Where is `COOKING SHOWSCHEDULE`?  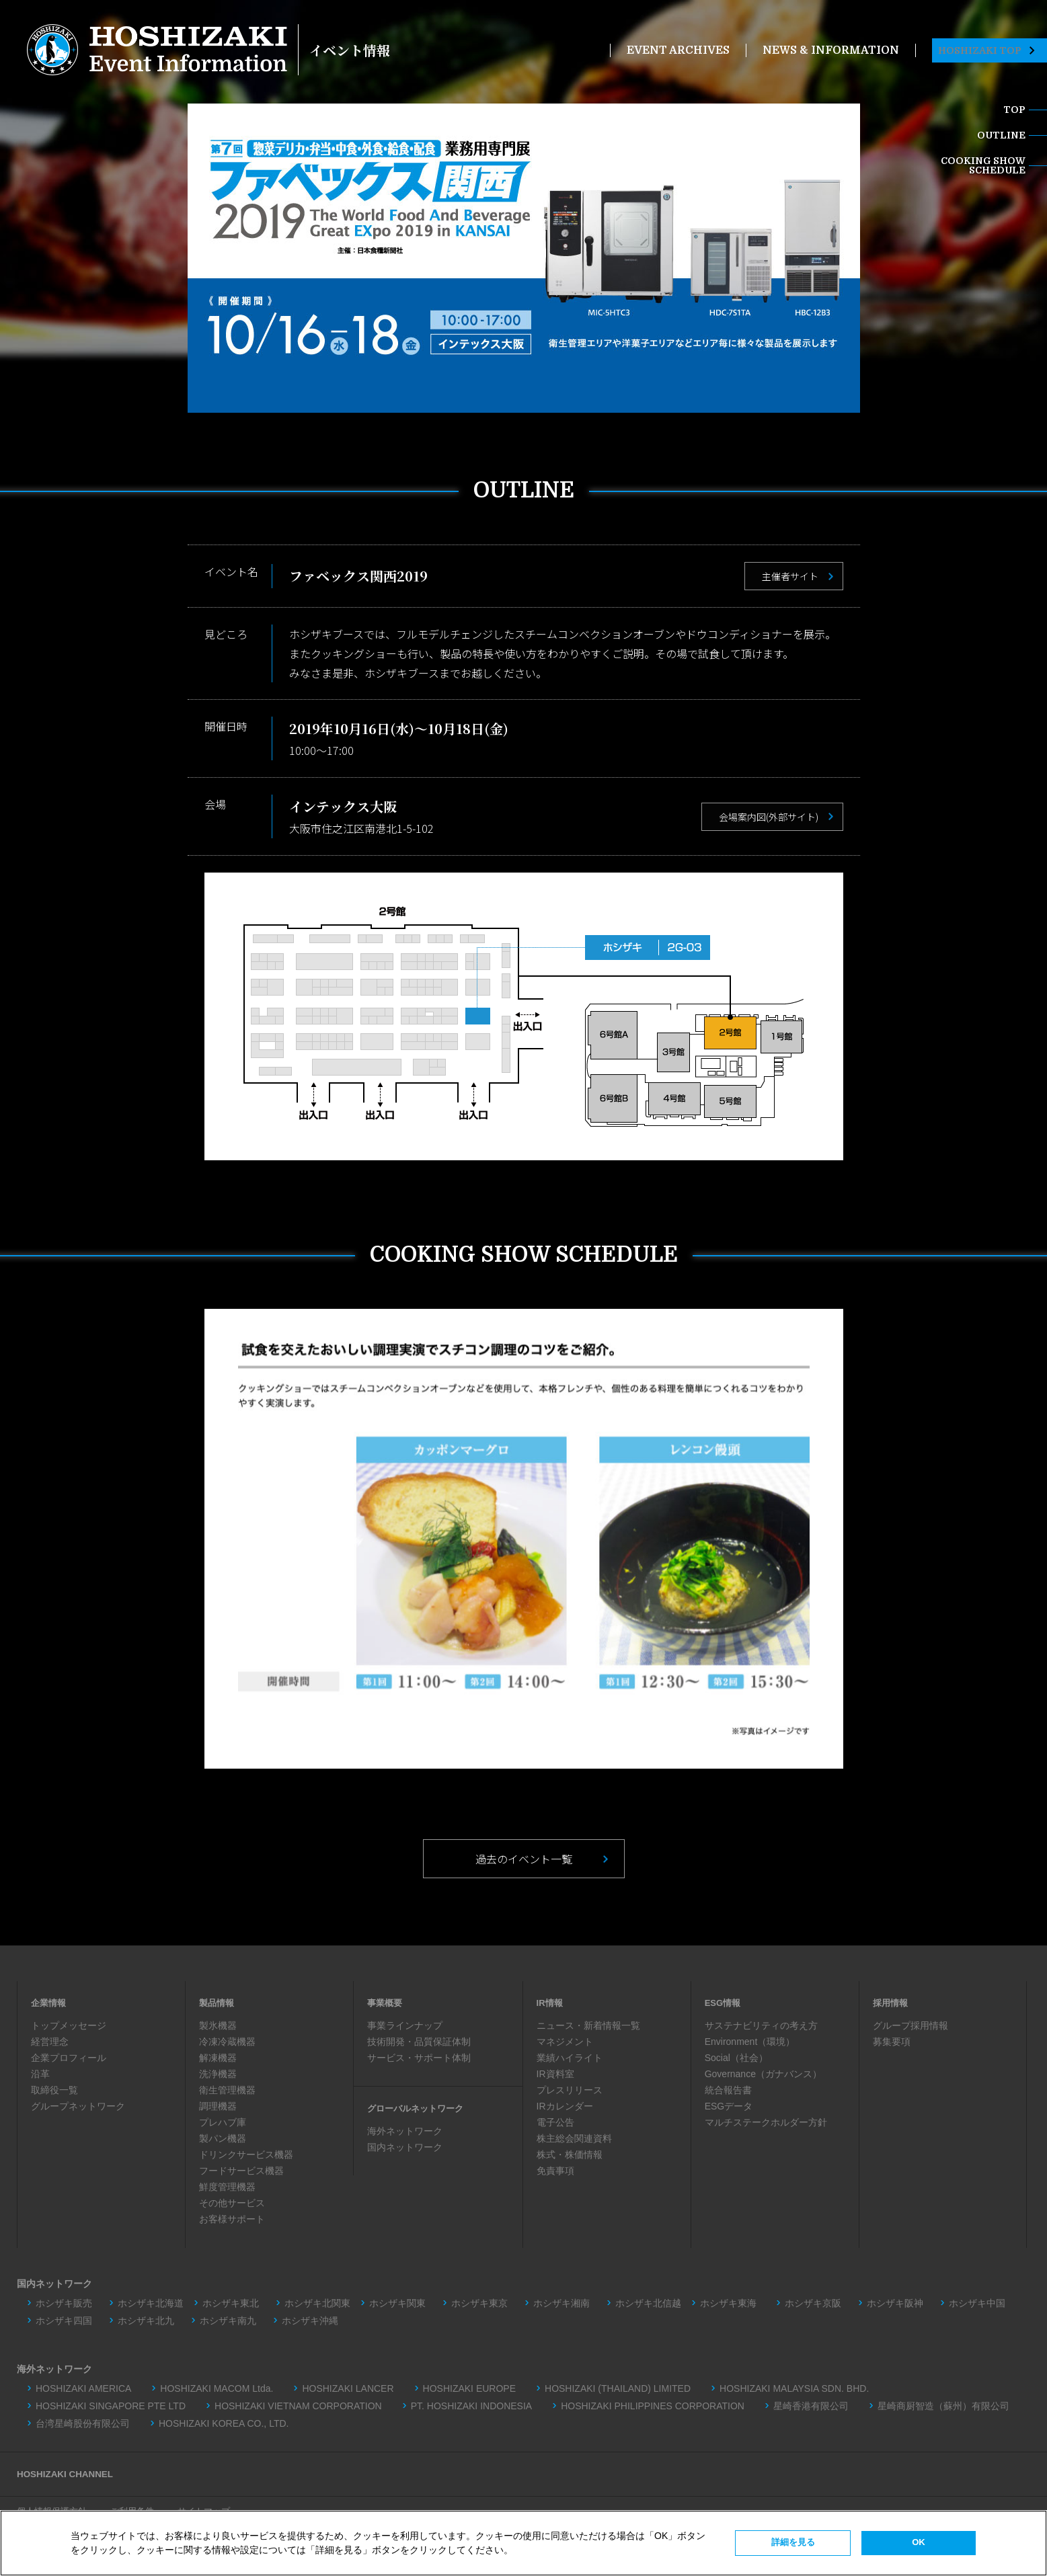 COOKING SHOWSCHEDULE is located at coordinates (983, 165).